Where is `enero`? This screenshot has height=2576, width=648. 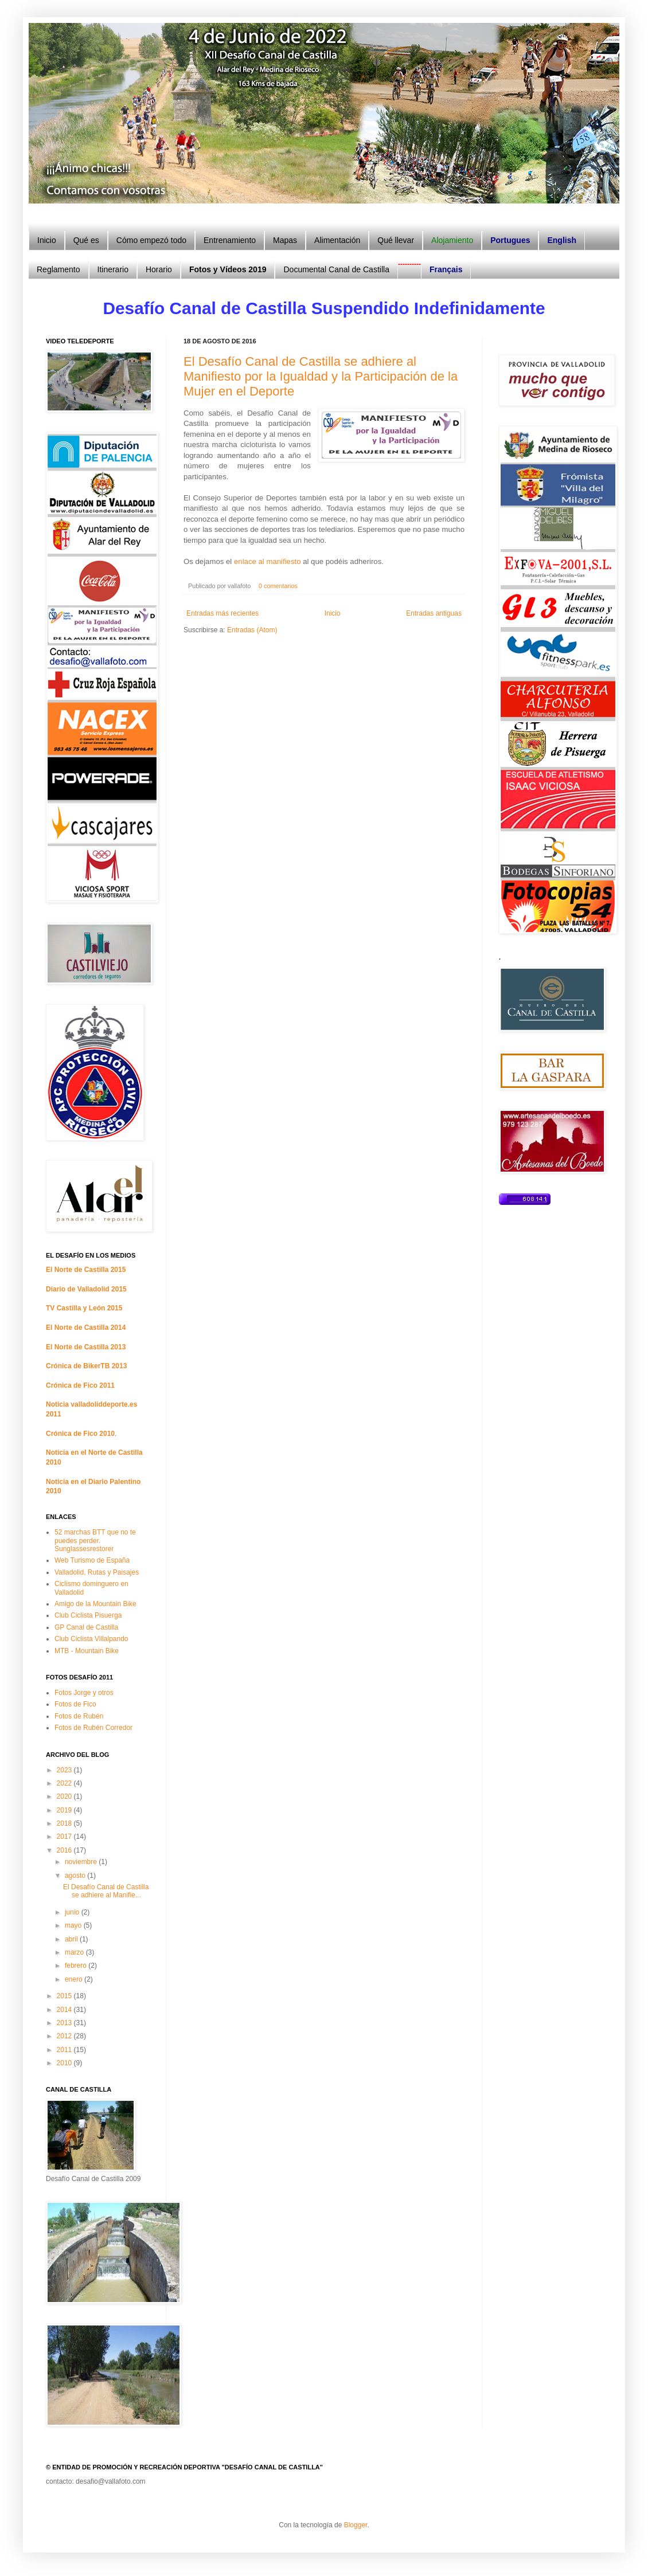
enero is located at coordinates (74, 1979).